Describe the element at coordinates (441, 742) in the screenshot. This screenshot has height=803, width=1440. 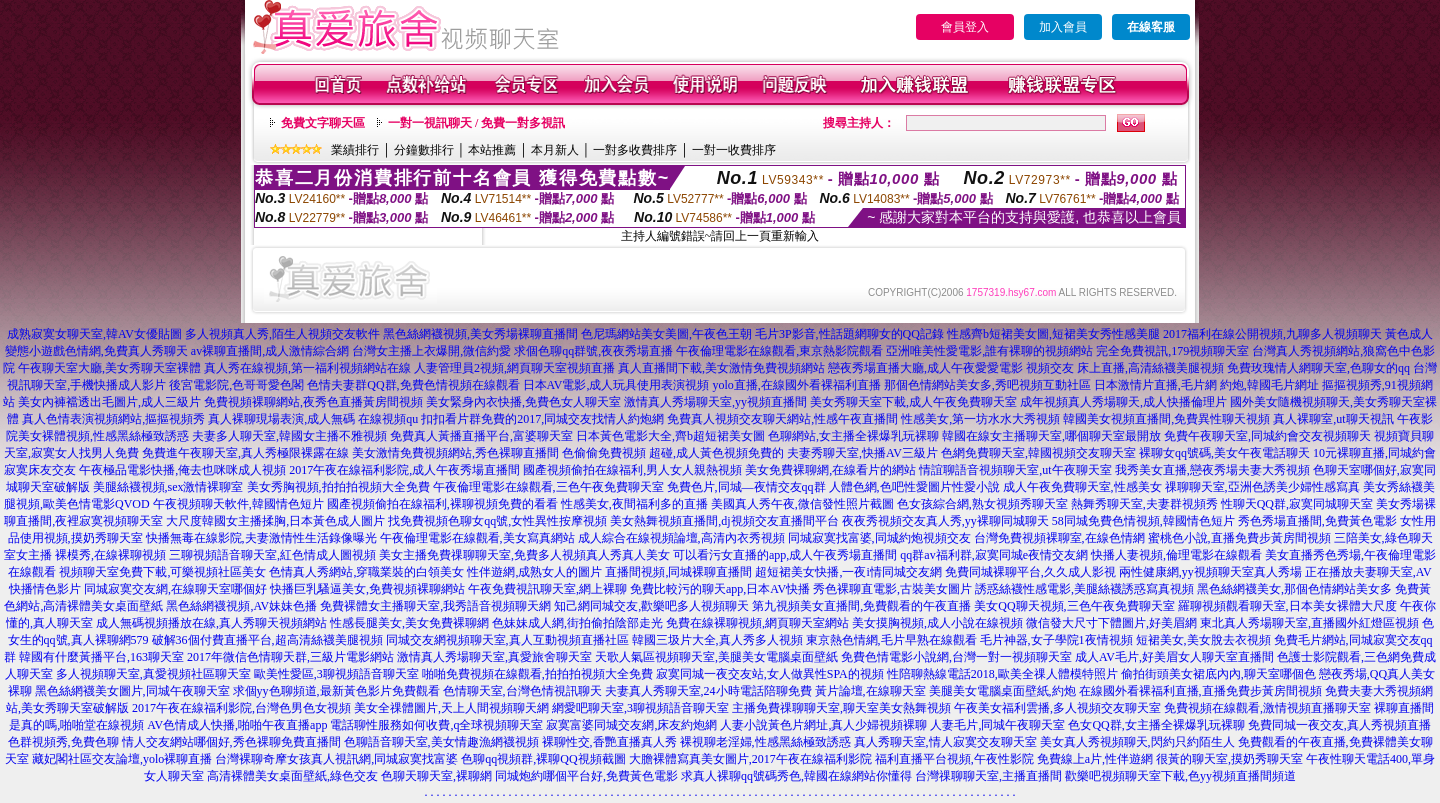
I see `色聊語音聊天室,美女情趣漁網襪視頻` at that location.